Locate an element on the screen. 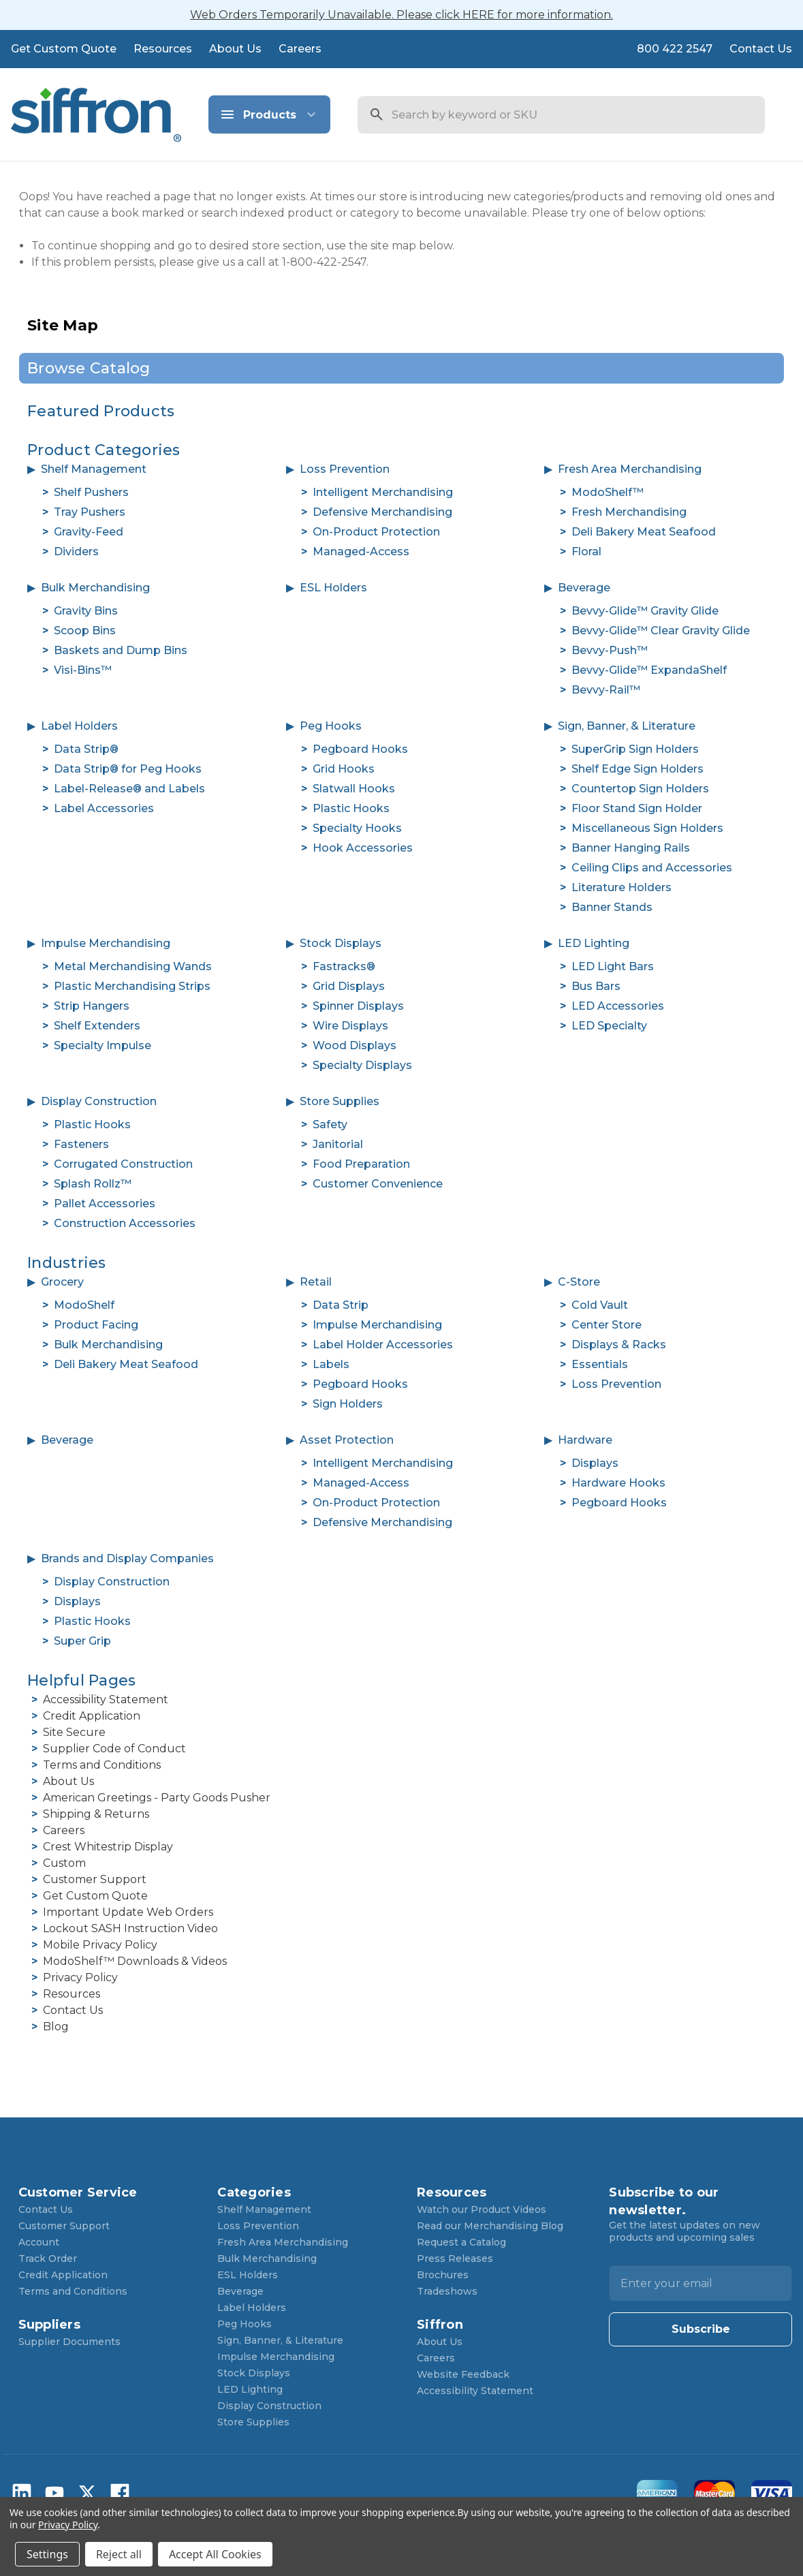 The height and width of the screenshot is (2576, 803). Mobile Privacy Policy is located at coordinates (100, 1944).